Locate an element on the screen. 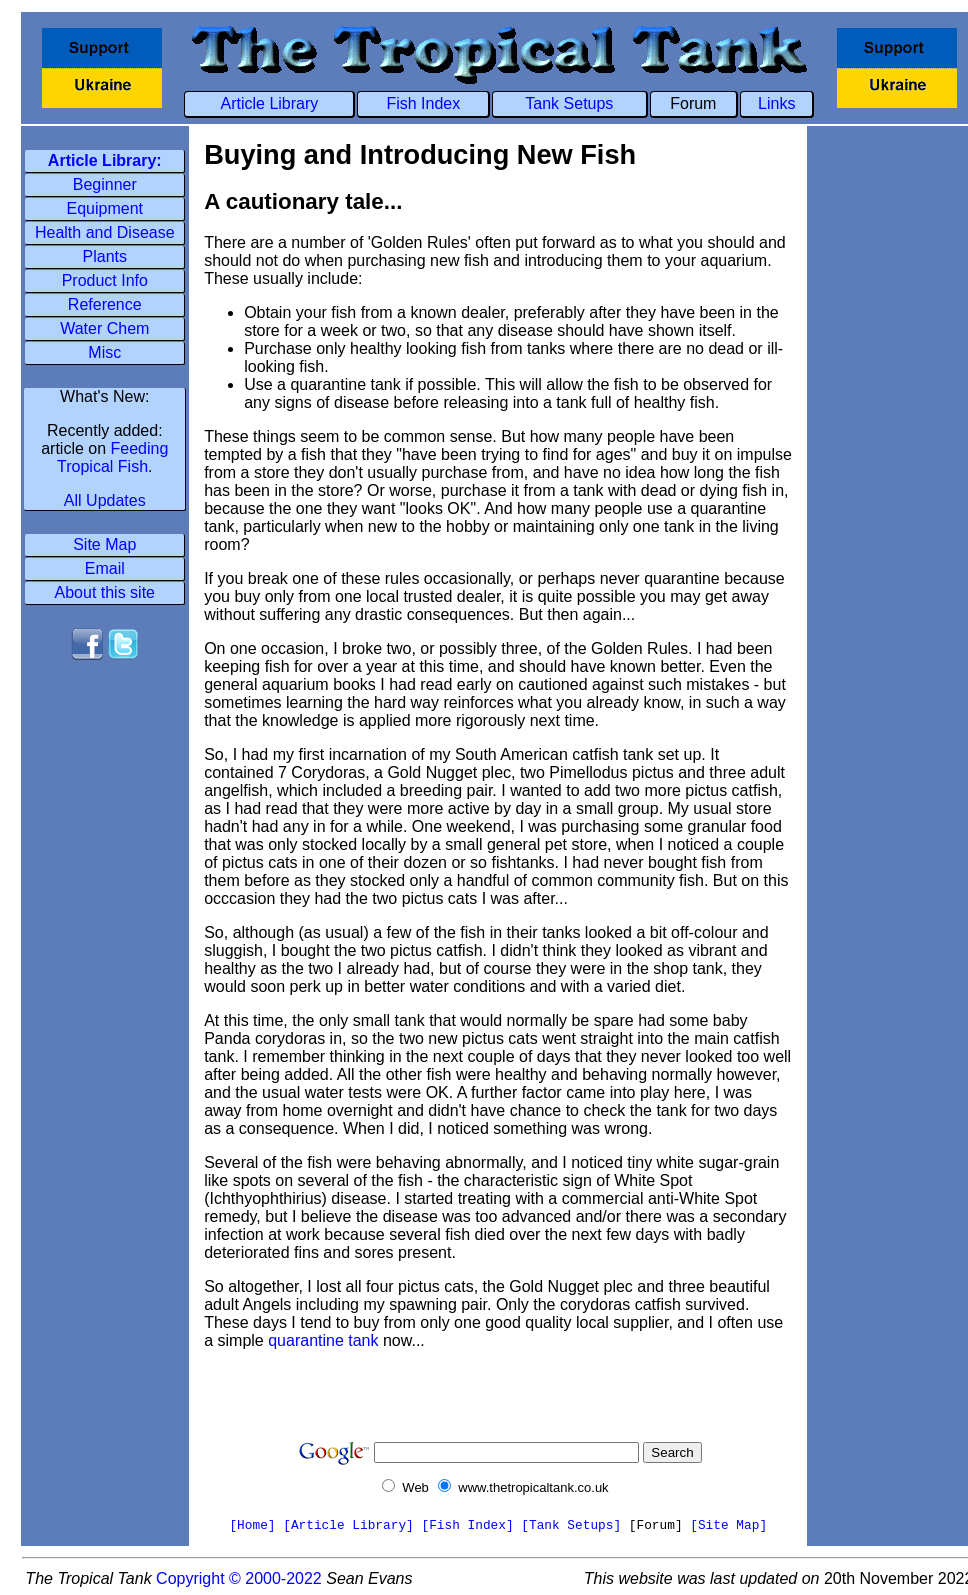 Image resolution: width=968 pixels, height=1595 pixels. Misc is located at coordinates (104, 352).